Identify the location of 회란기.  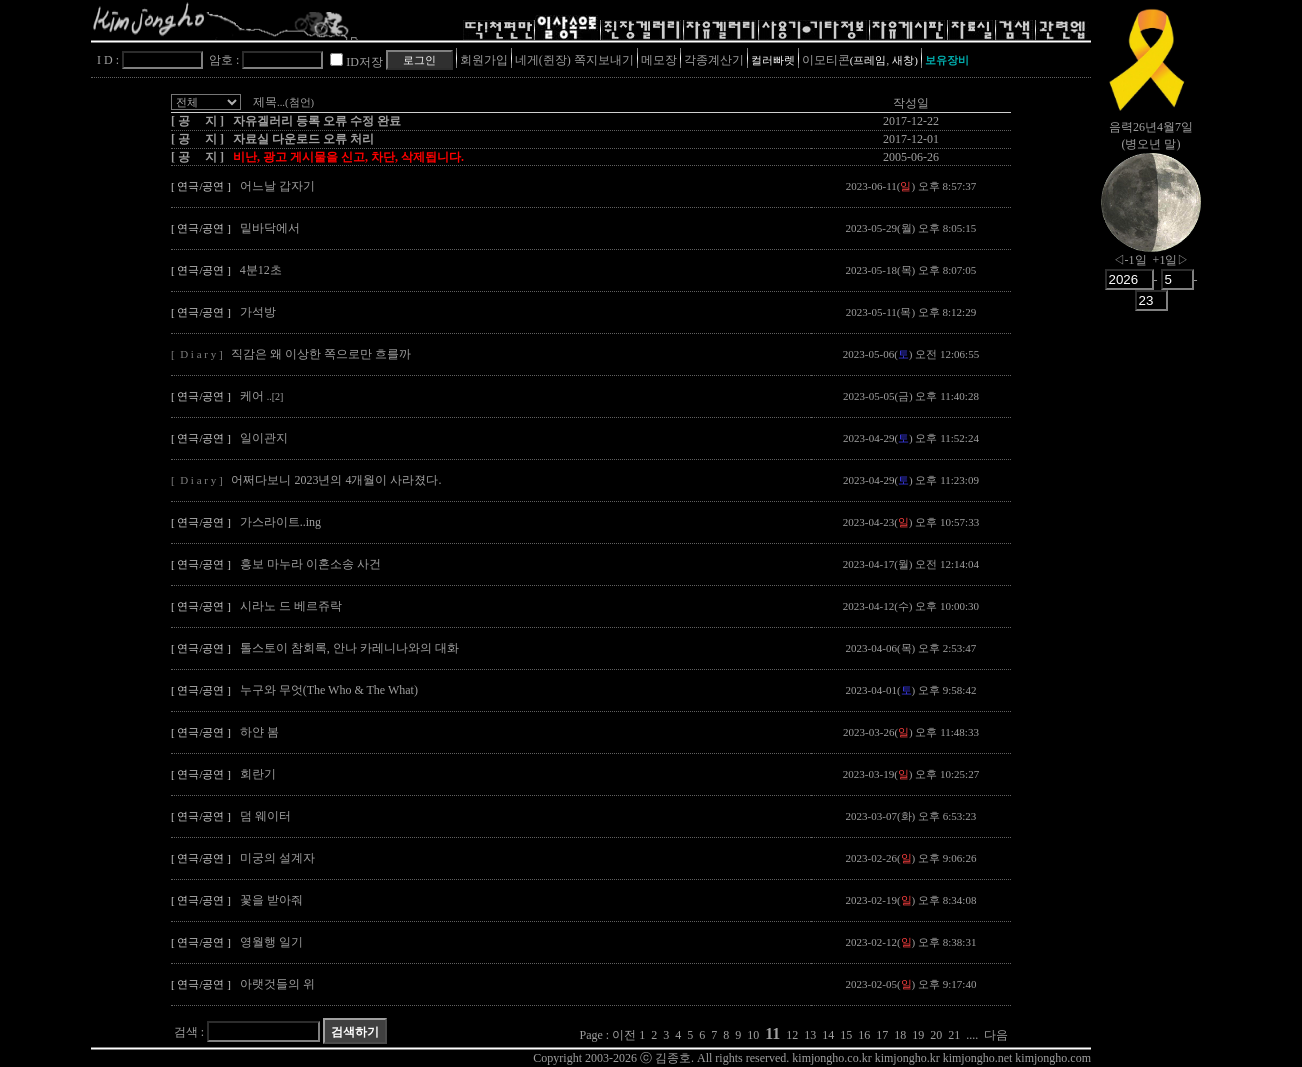
(258, 774).